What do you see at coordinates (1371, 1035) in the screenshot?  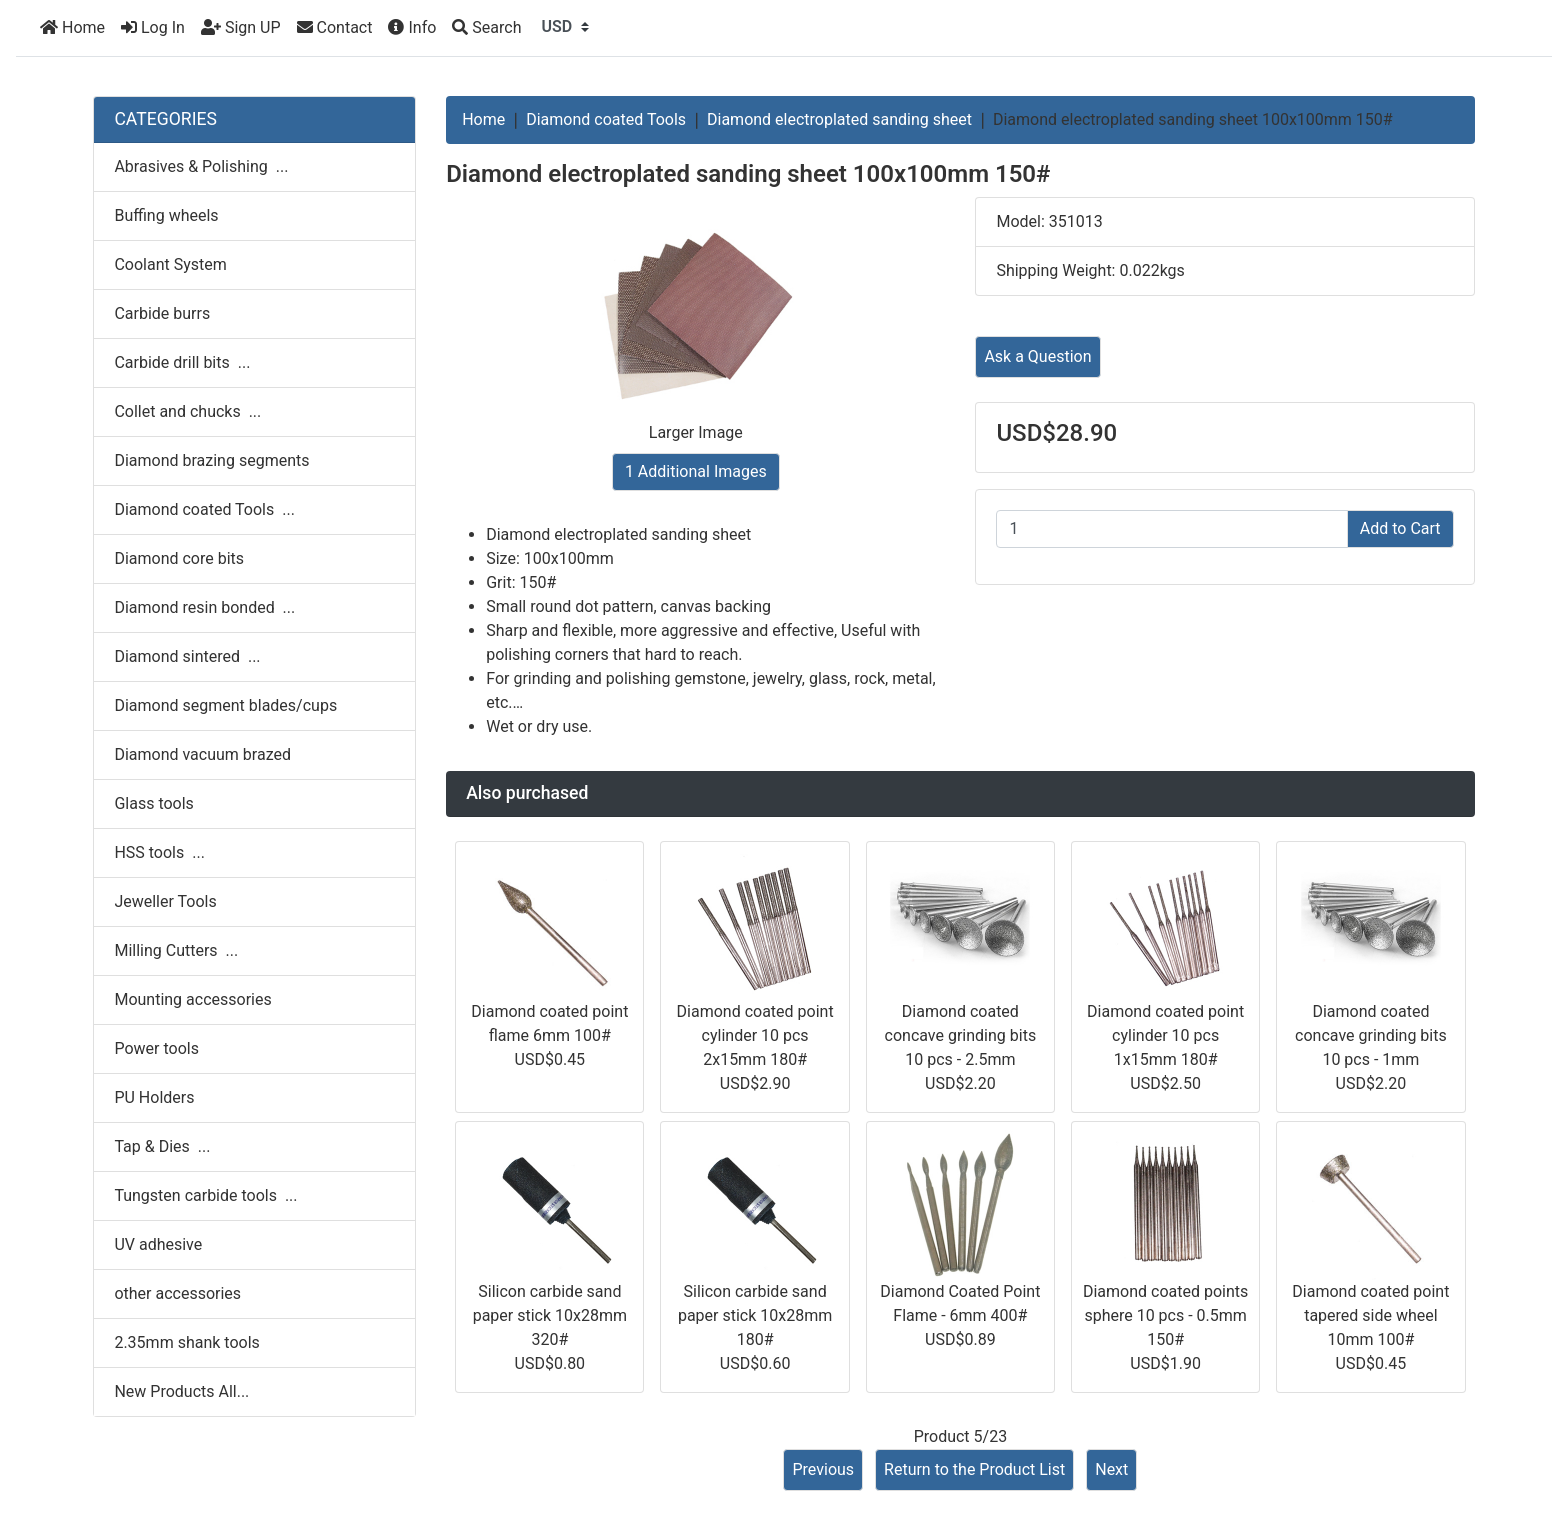 I see `Diamond coated concave grinding bits 10 pcs - 1mm` at bounding box center [1371, 1035].